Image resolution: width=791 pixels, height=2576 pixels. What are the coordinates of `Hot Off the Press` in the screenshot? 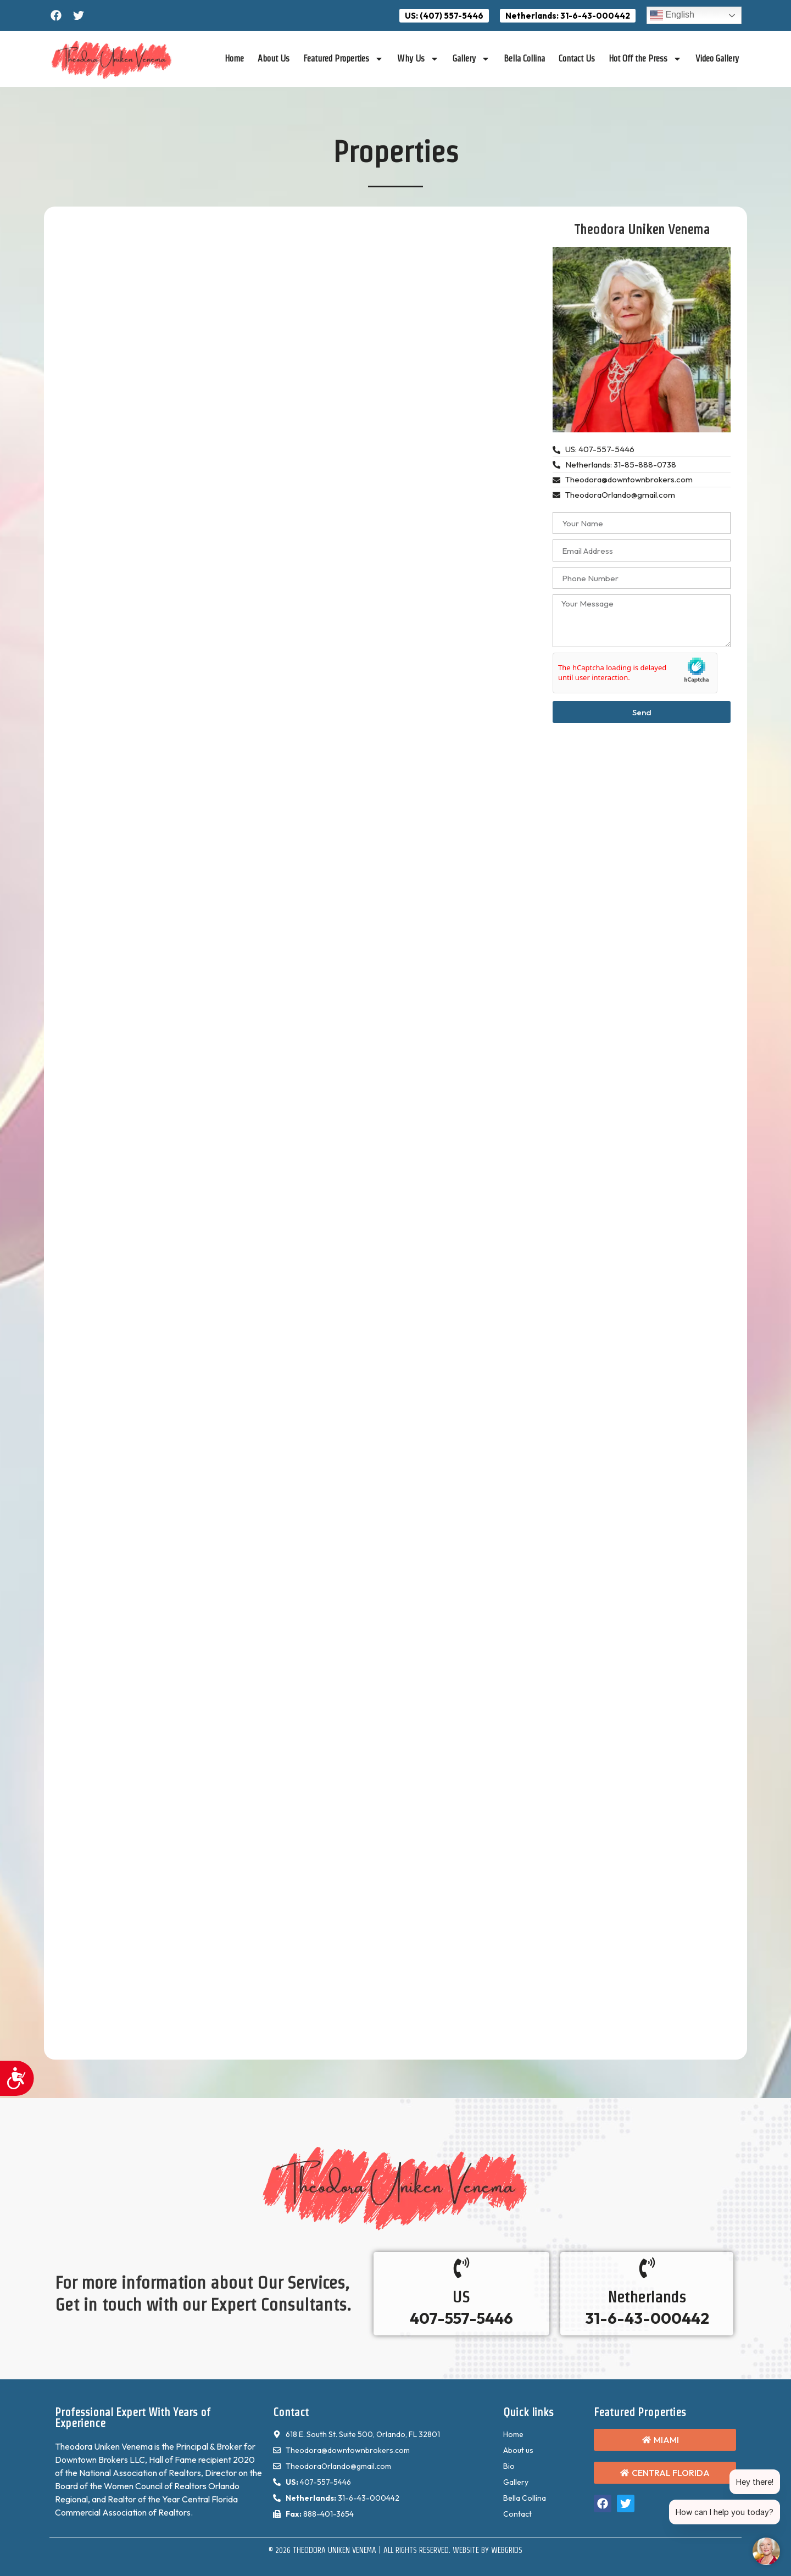 It's located at (645, 59).